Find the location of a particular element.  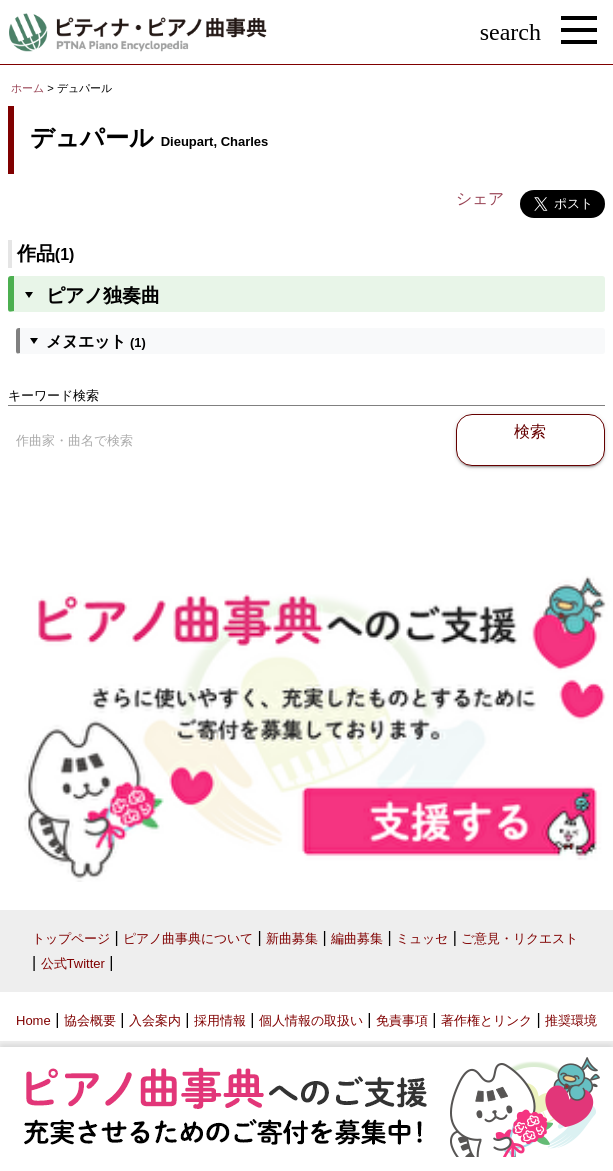

トップページ is located at coordinates (71, 938).